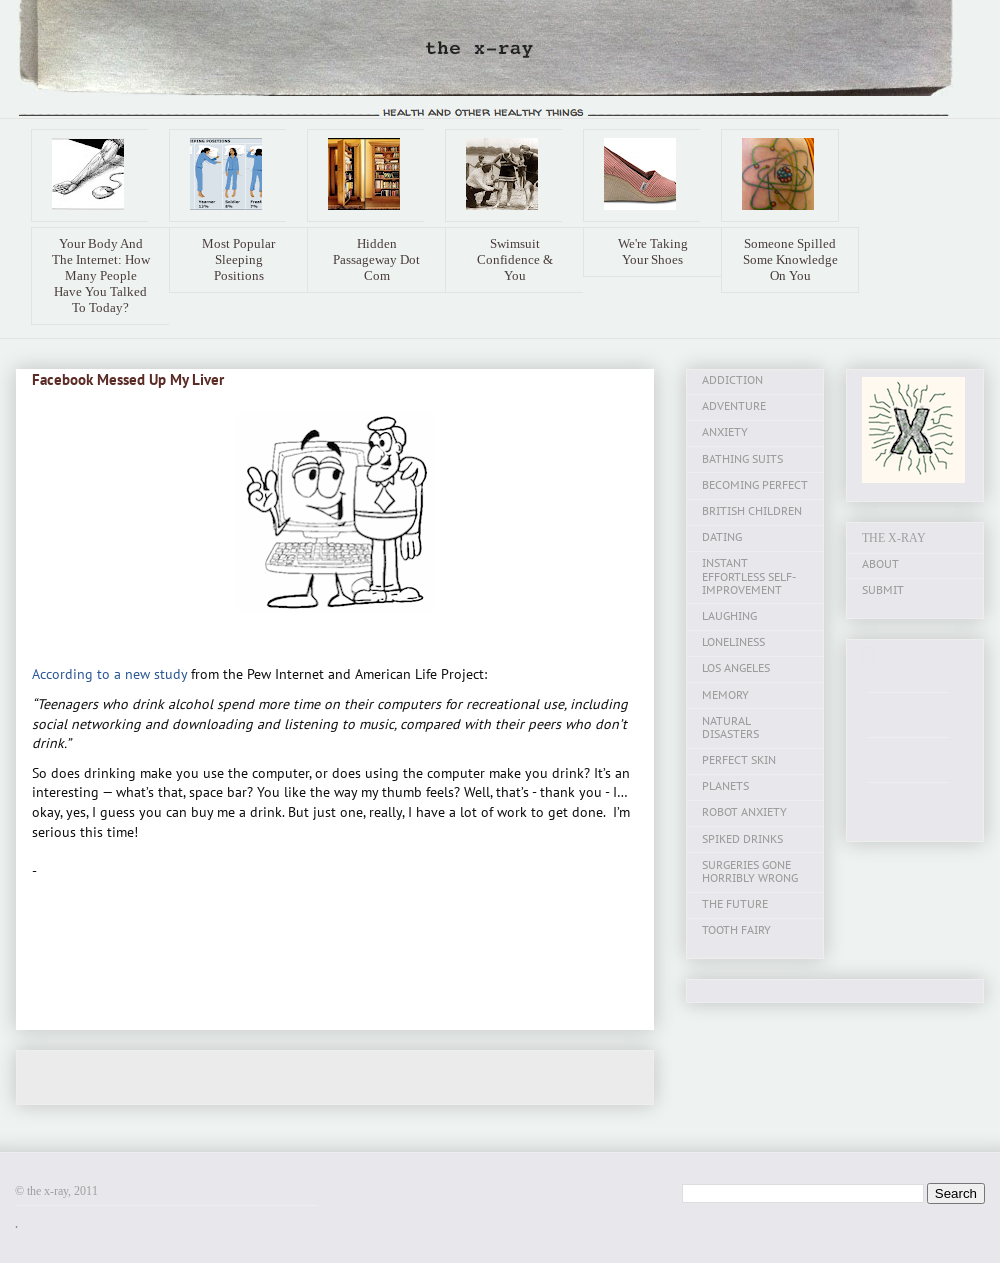 Image resolution: width=1000 pixels, height=1263 pixels. Describe the element at coordinates (733, 642) in the screenshot. I see `LONELINESS` at that location.